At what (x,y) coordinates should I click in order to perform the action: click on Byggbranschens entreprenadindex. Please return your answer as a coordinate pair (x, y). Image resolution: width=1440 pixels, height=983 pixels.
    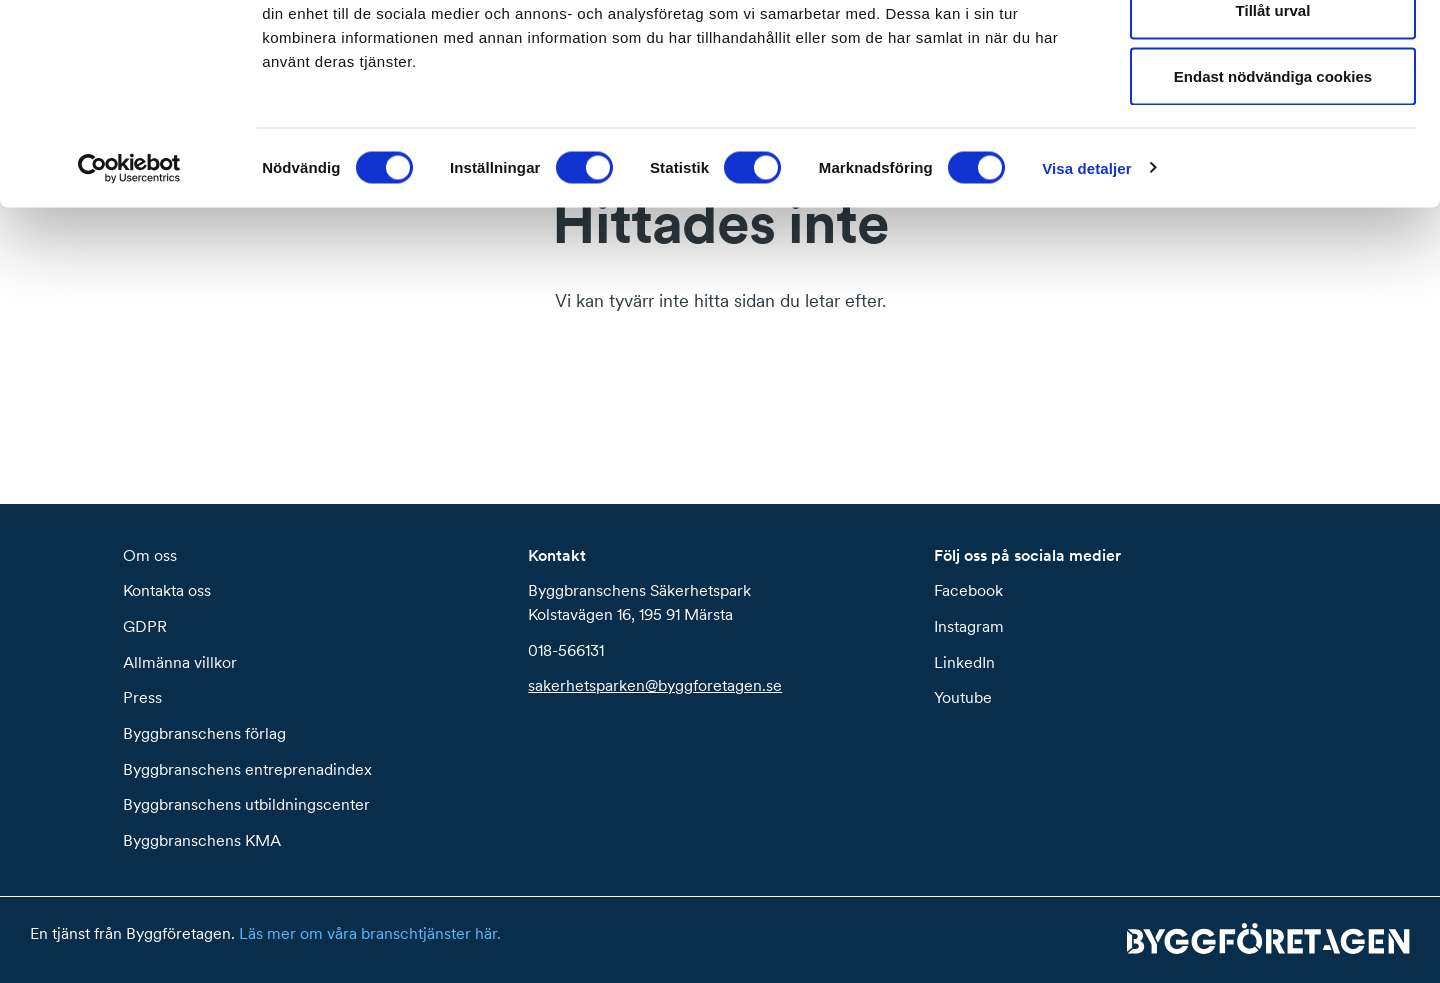
    Looking at the image, I should click on (247, 769).